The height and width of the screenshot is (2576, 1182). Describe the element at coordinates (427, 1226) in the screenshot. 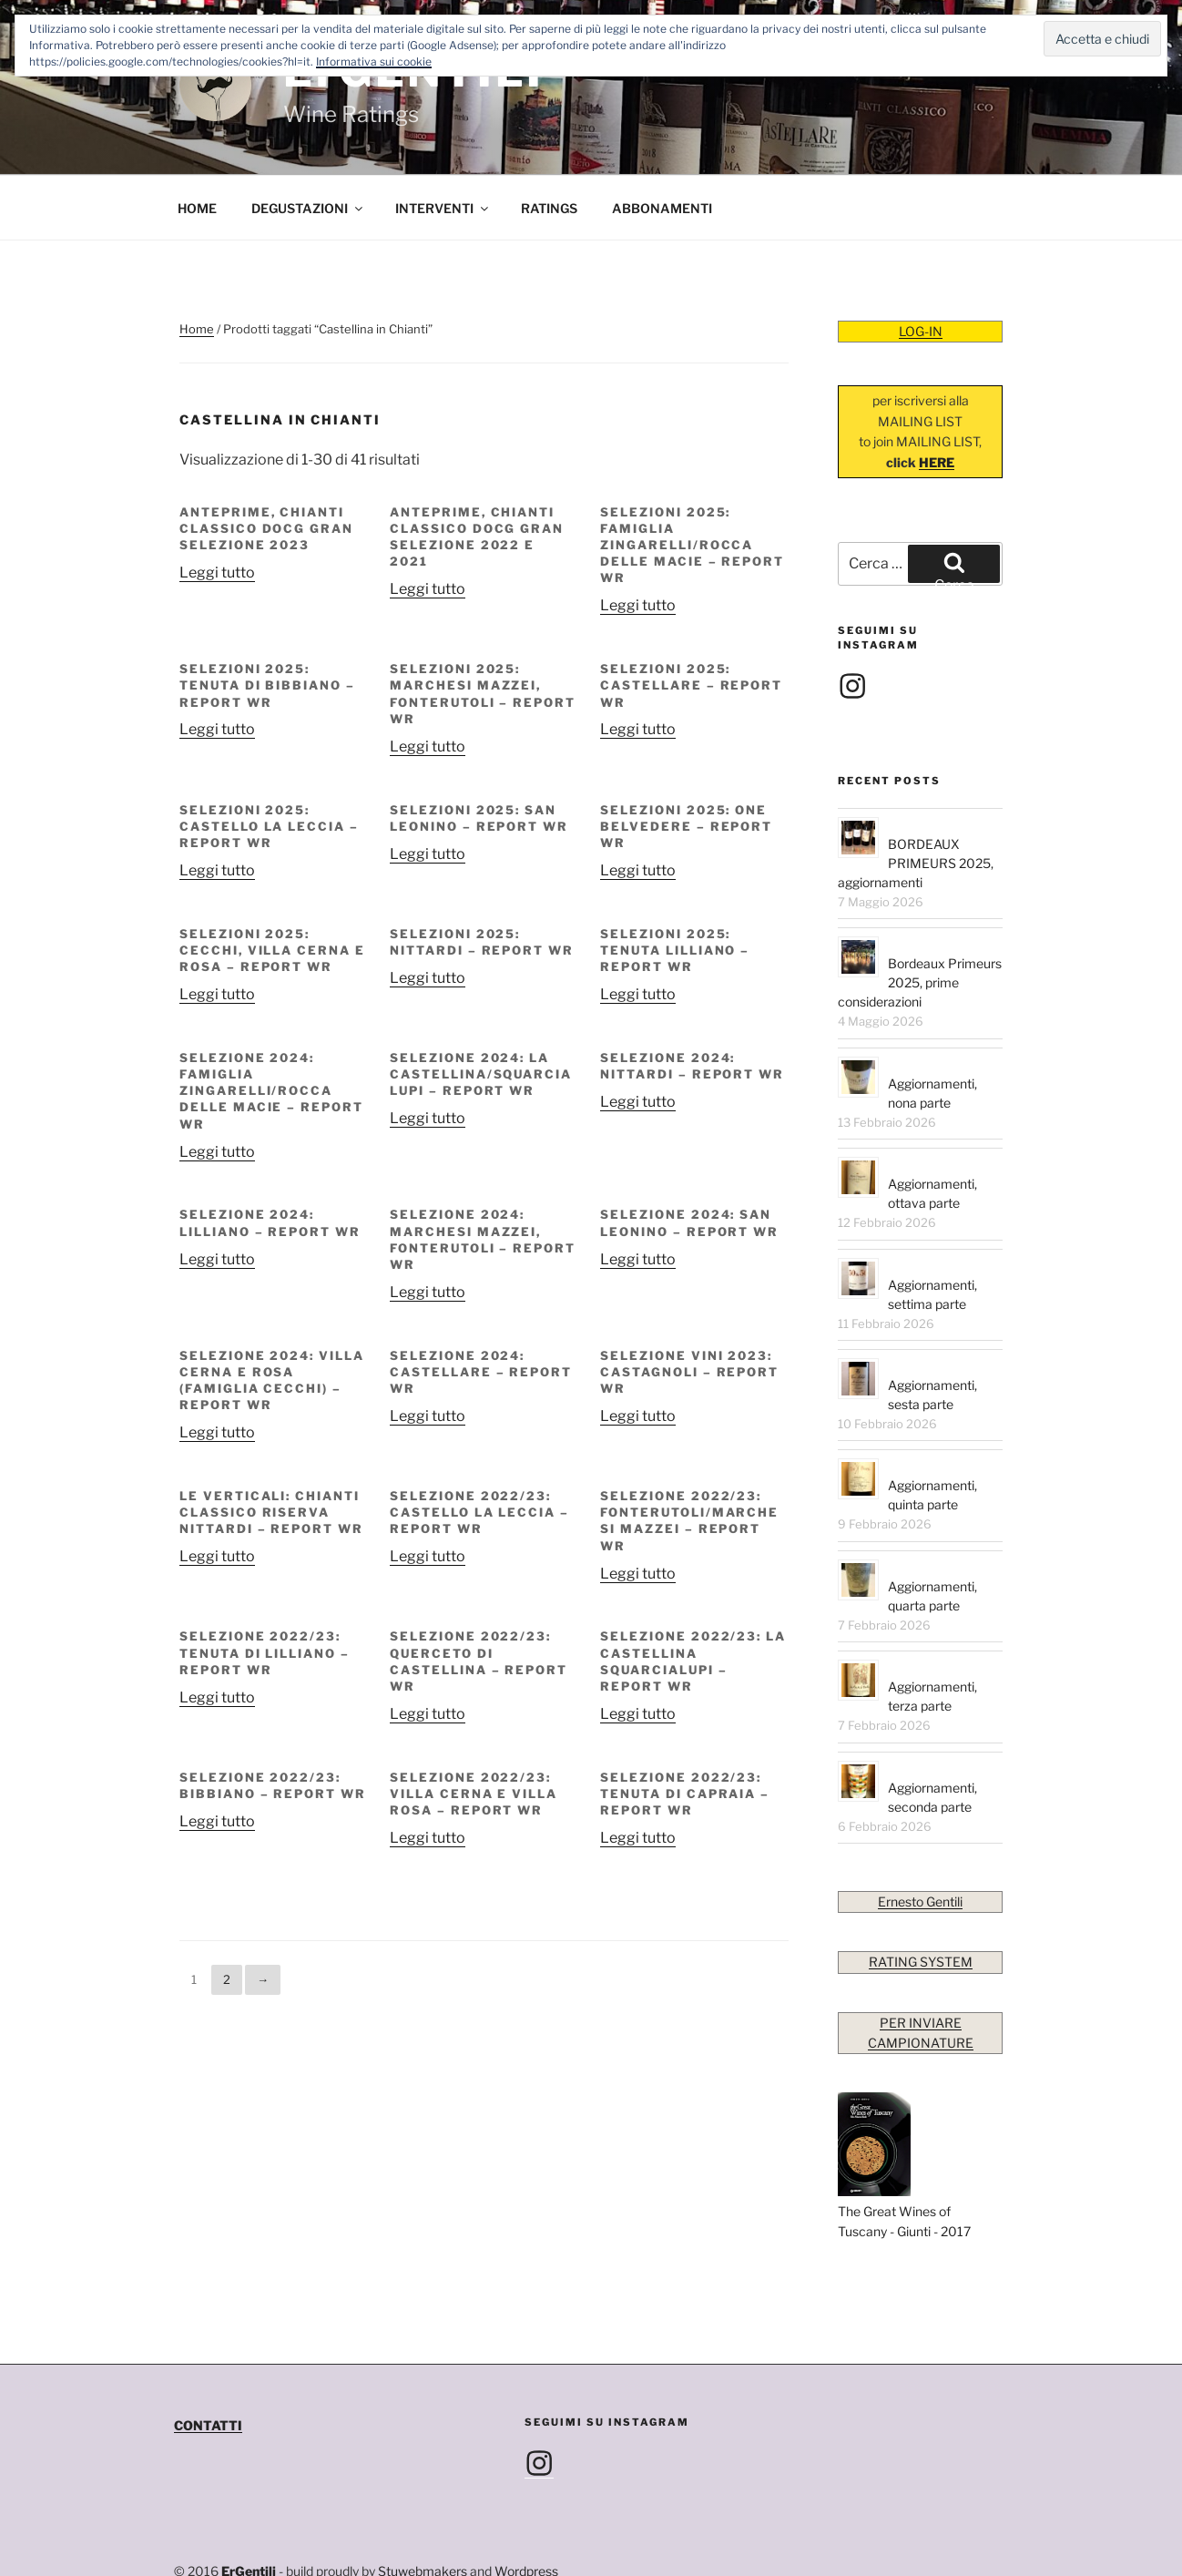

I see `Leggi tutto [Leggi di più su "SELEZIONE 2024: MARCHESI MAZZEI, FONTERUTOLI – REPORT WR"]` at that location.